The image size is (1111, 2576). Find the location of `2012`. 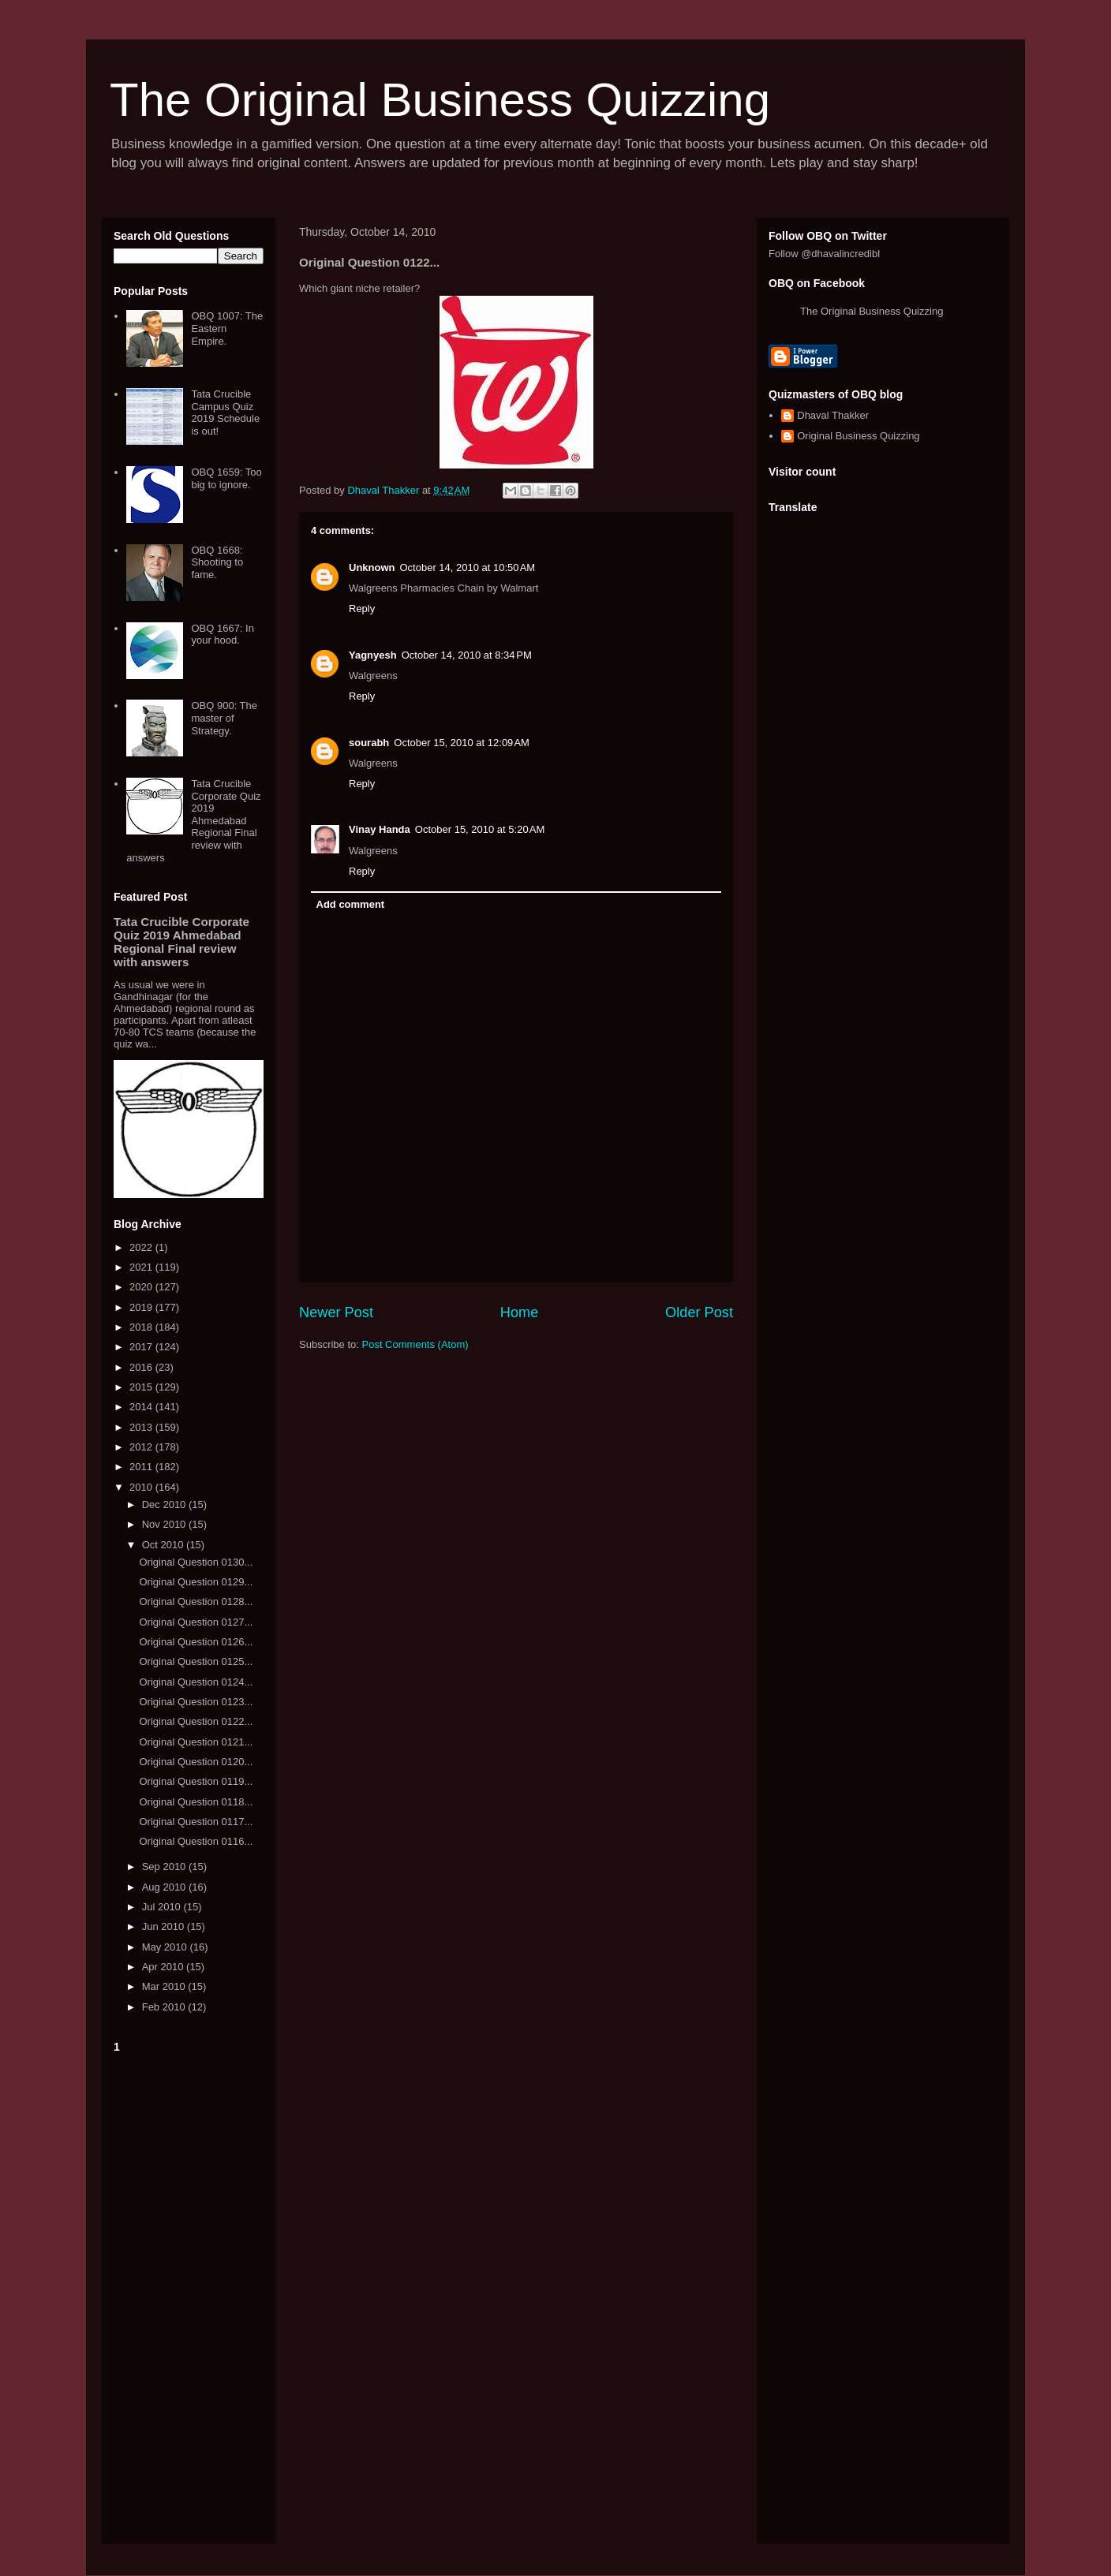

2012 is located at coordinates (142, 1447).